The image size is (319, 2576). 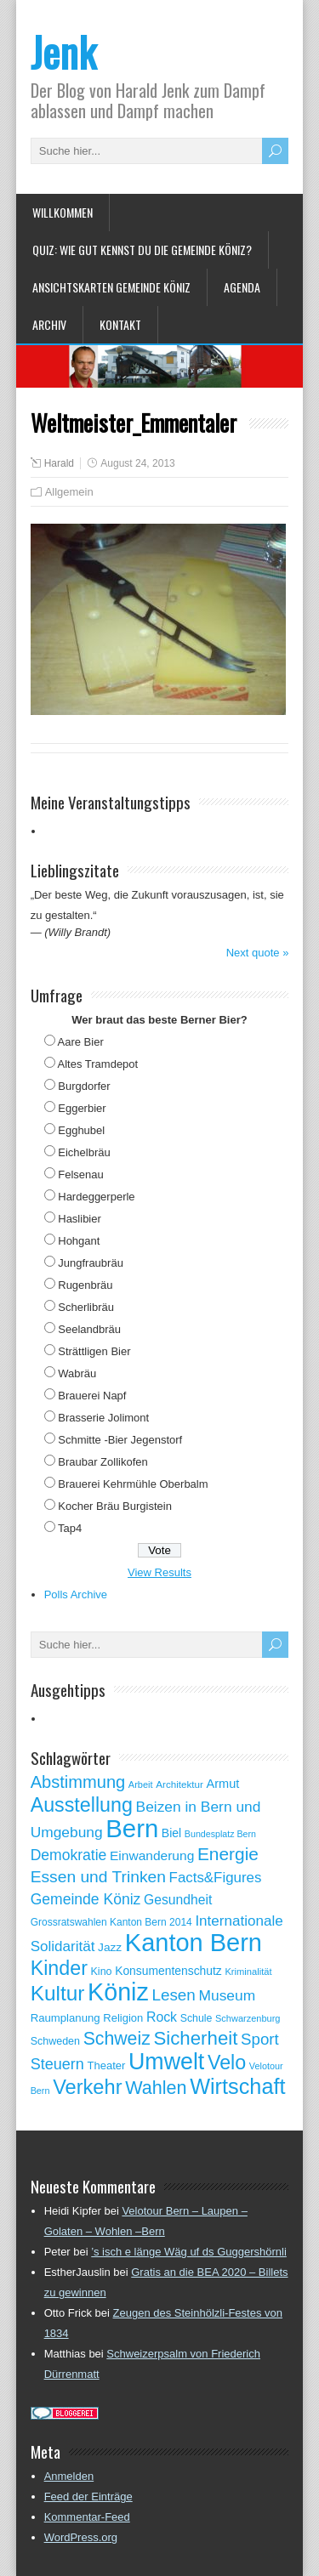 I want to click on Wabräu, so click(x=77, y=1373).